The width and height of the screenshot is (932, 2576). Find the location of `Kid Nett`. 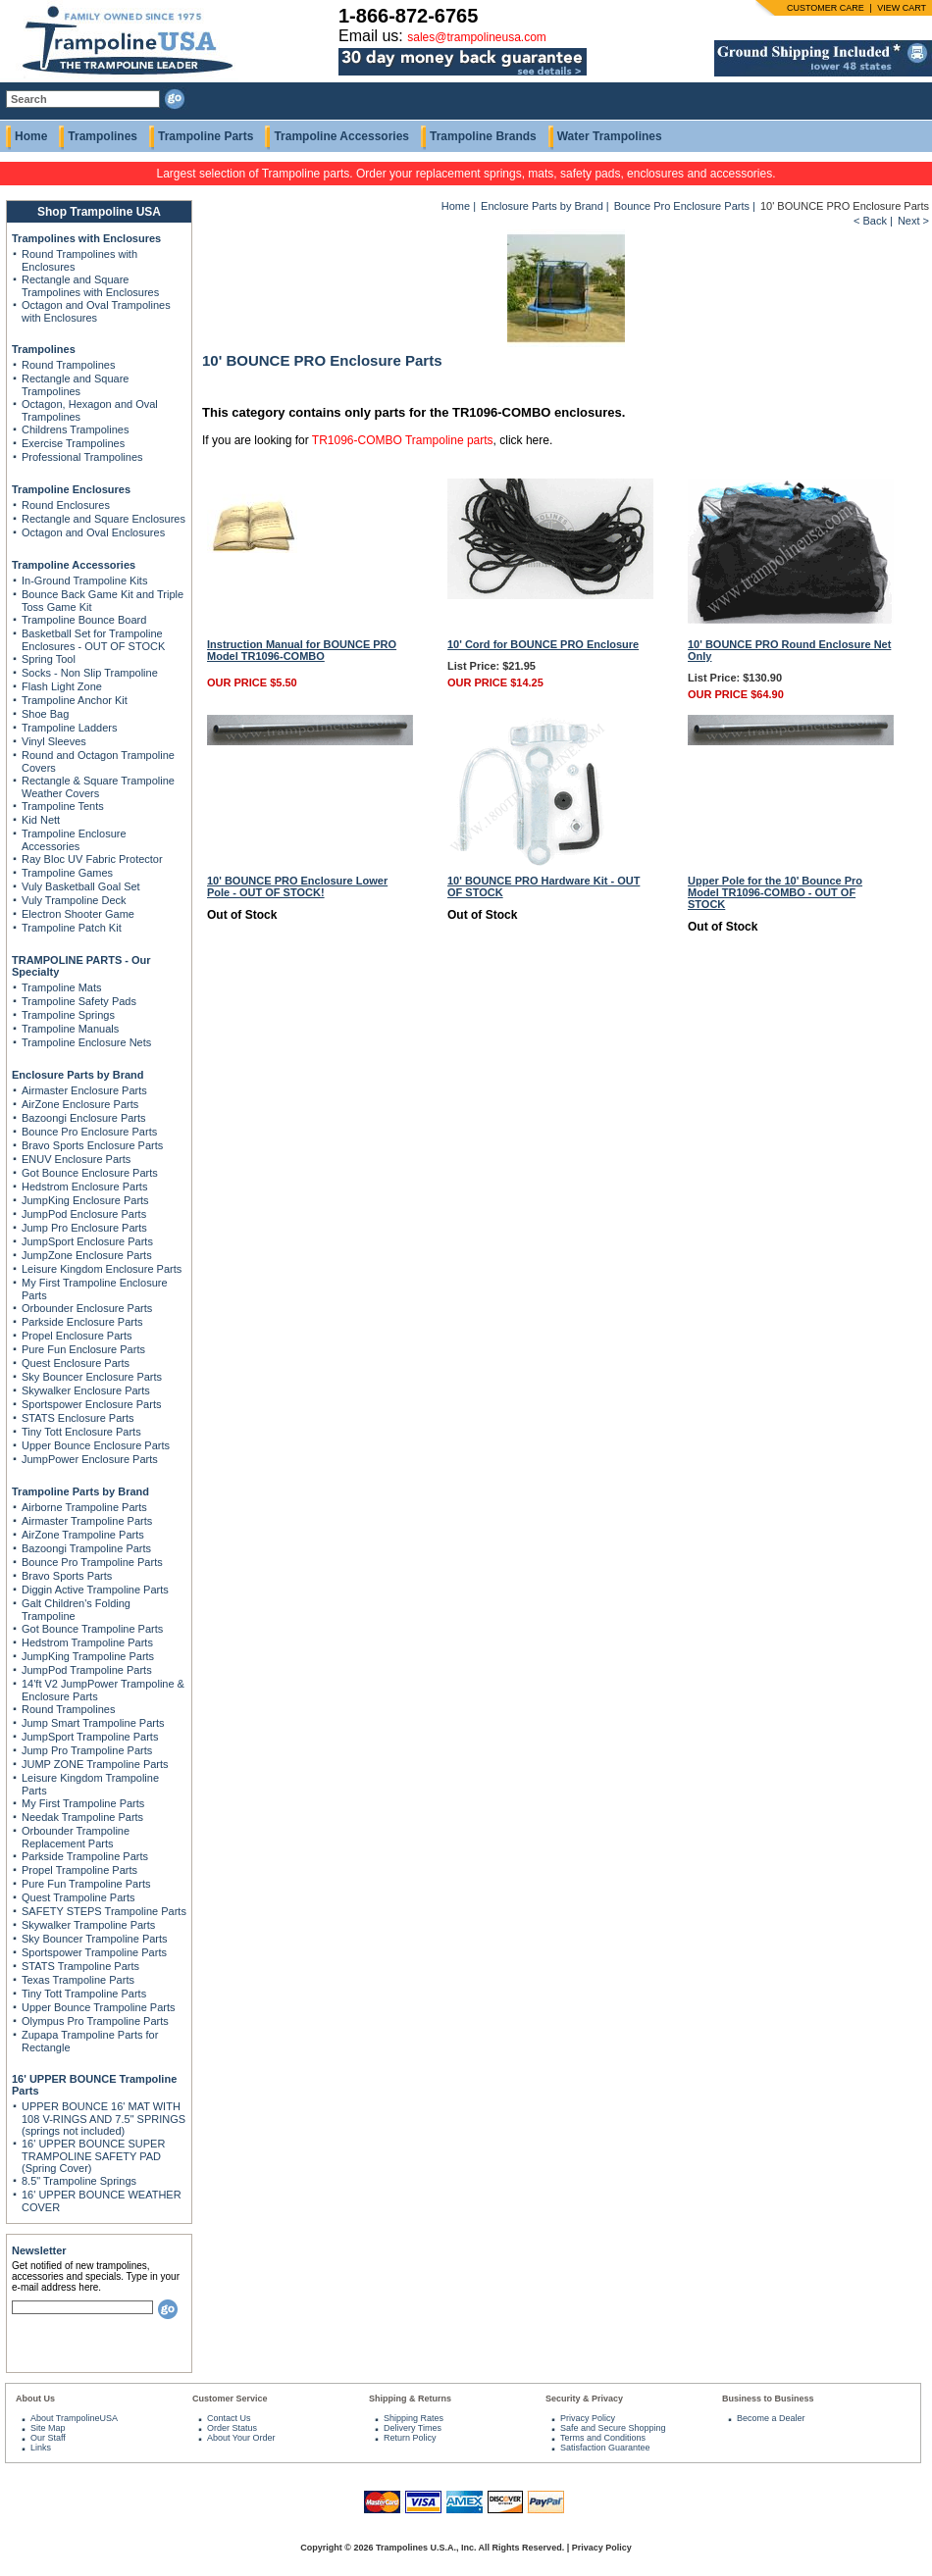

Kid Nett is located at coordinates (41, 820).